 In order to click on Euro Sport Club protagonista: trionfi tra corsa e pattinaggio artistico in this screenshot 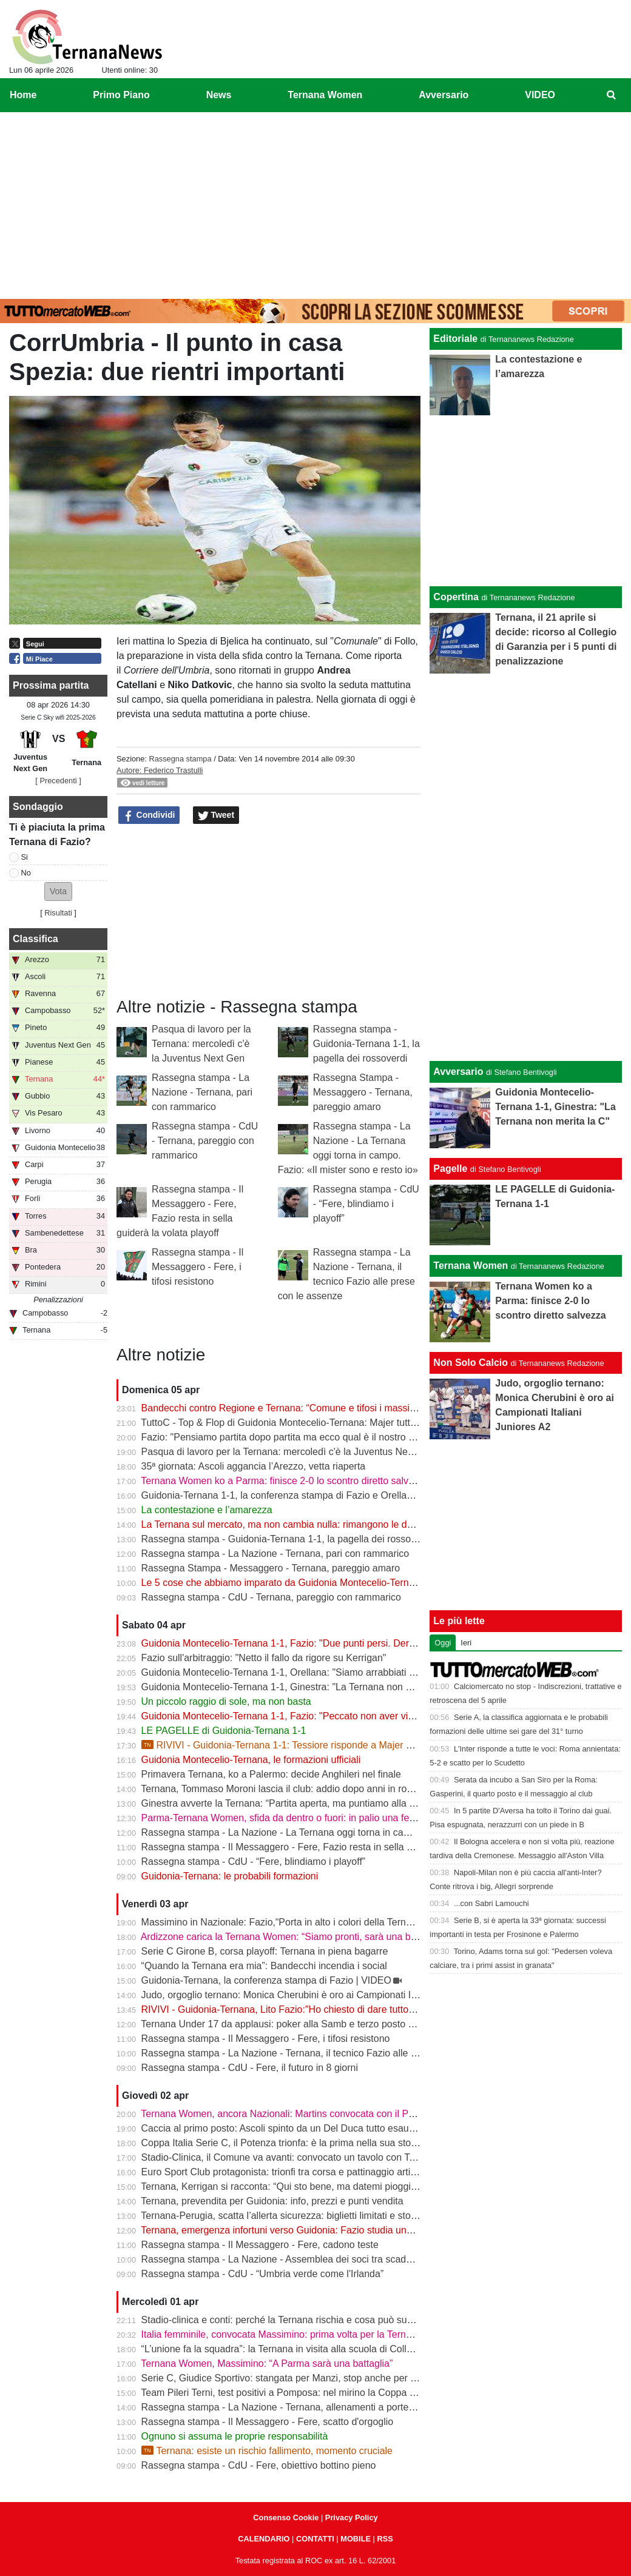, I will do `click(286, 2172)`.